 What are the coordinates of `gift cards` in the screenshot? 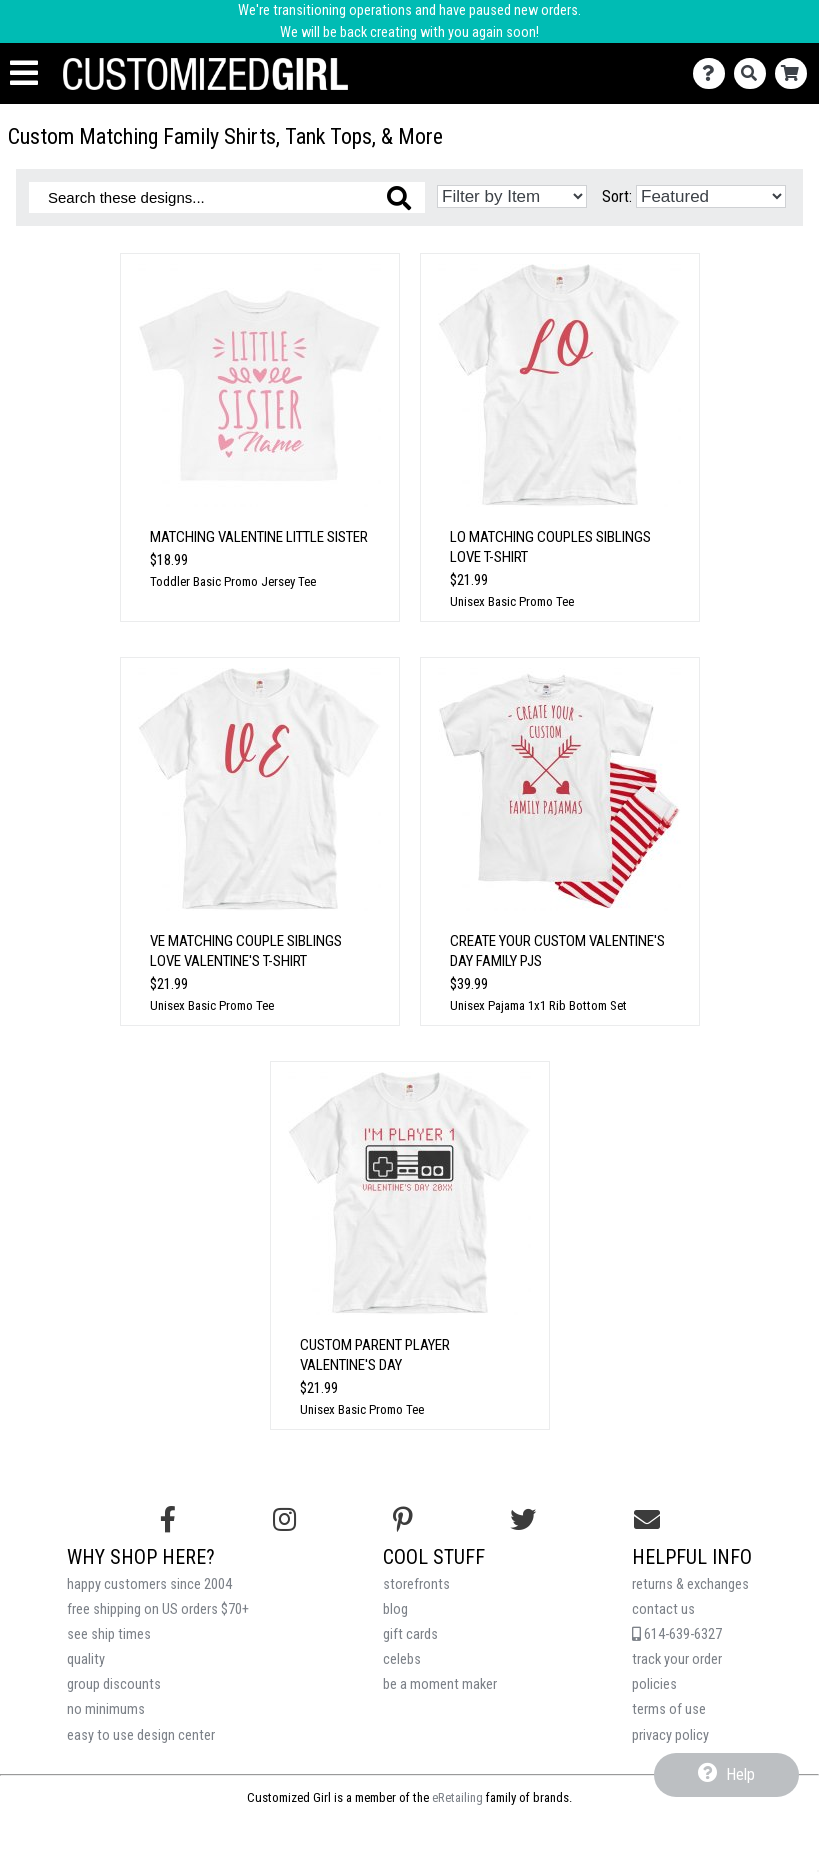 It's located at (410, 1634).